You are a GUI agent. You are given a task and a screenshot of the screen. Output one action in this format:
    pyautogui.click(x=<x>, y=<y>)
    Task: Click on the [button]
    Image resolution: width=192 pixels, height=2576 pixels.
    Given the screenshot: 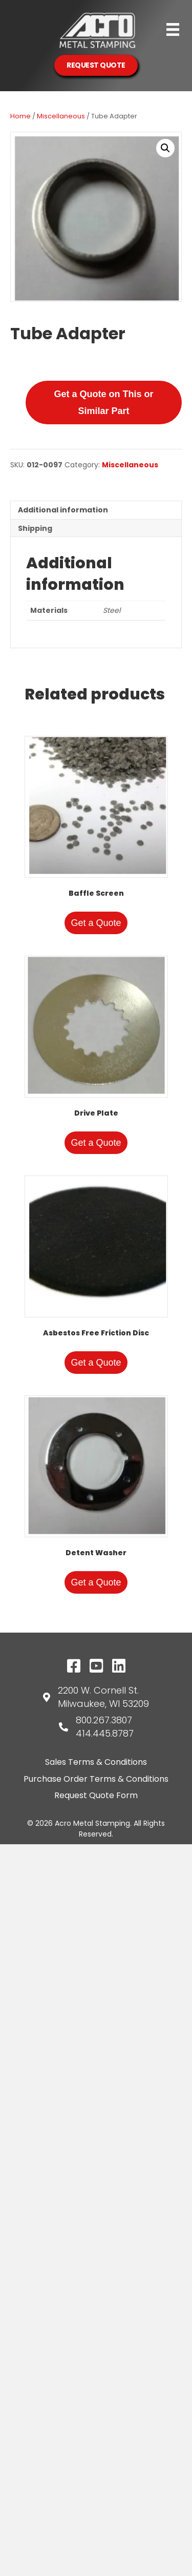 What is the action you would take?
    pyautogui.click(x=165, y=148)
    